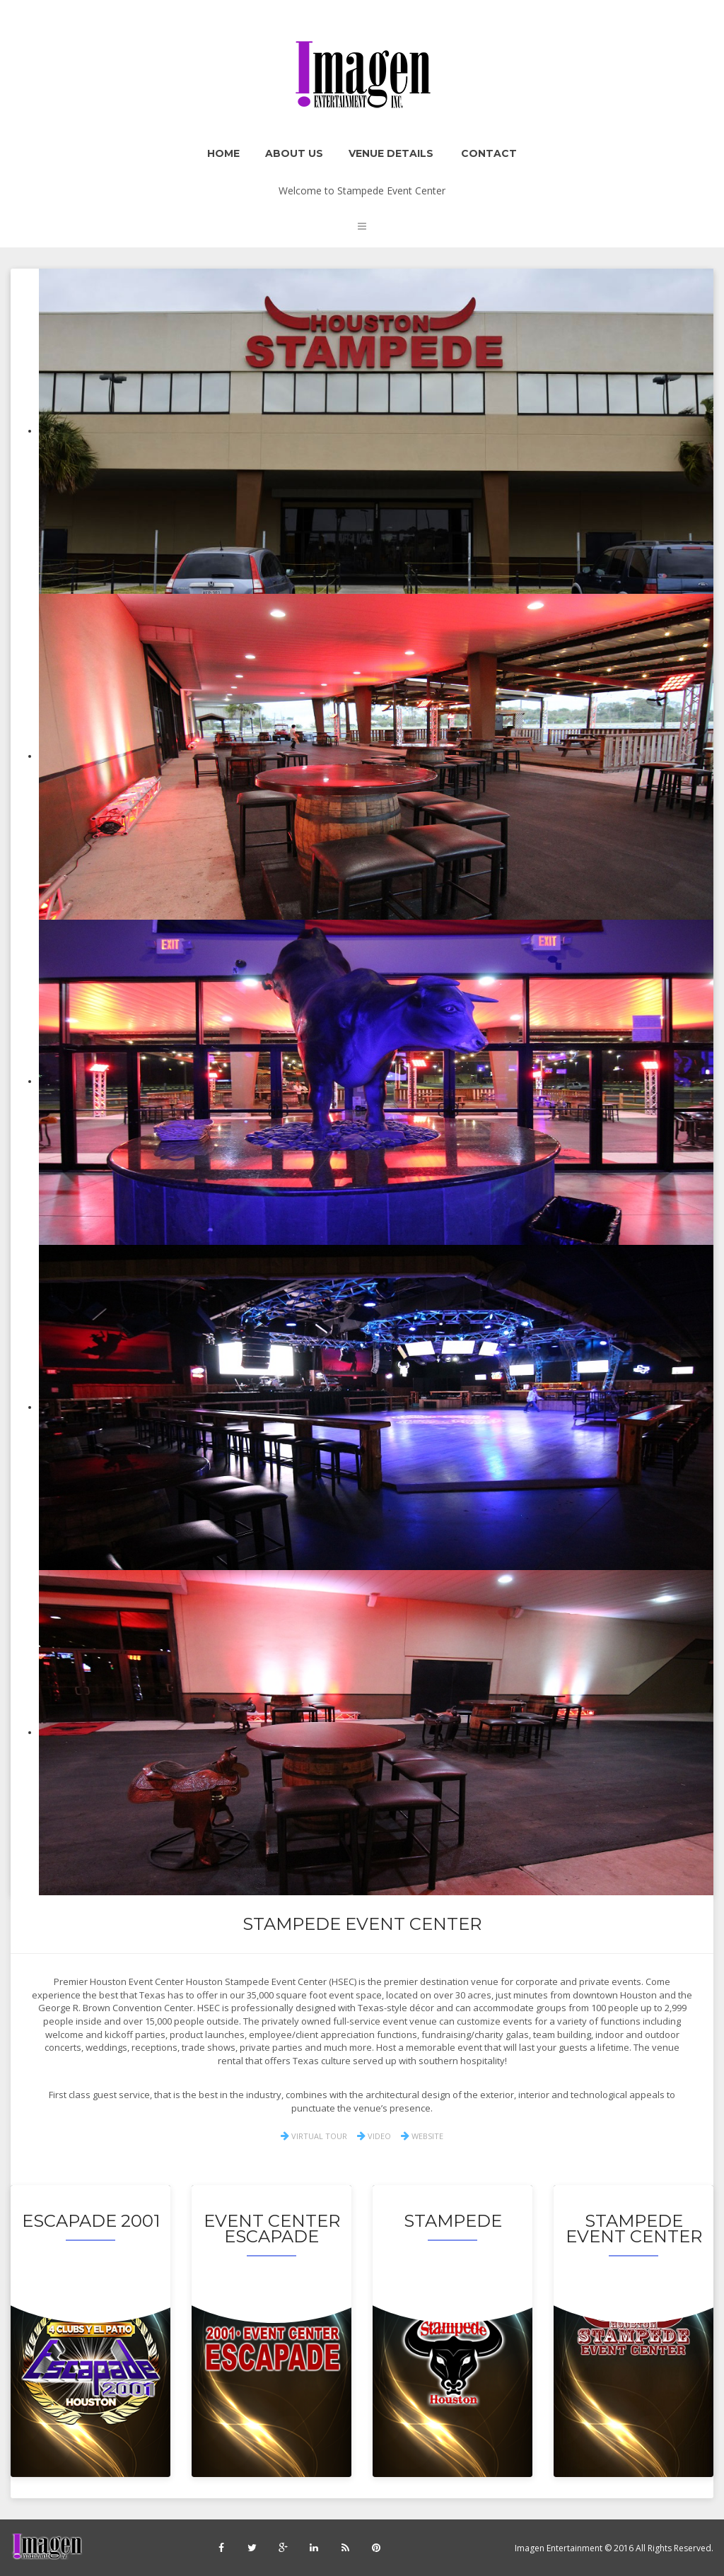 The image size is (724, 2576). I want to click on Home, so click(223, 153).